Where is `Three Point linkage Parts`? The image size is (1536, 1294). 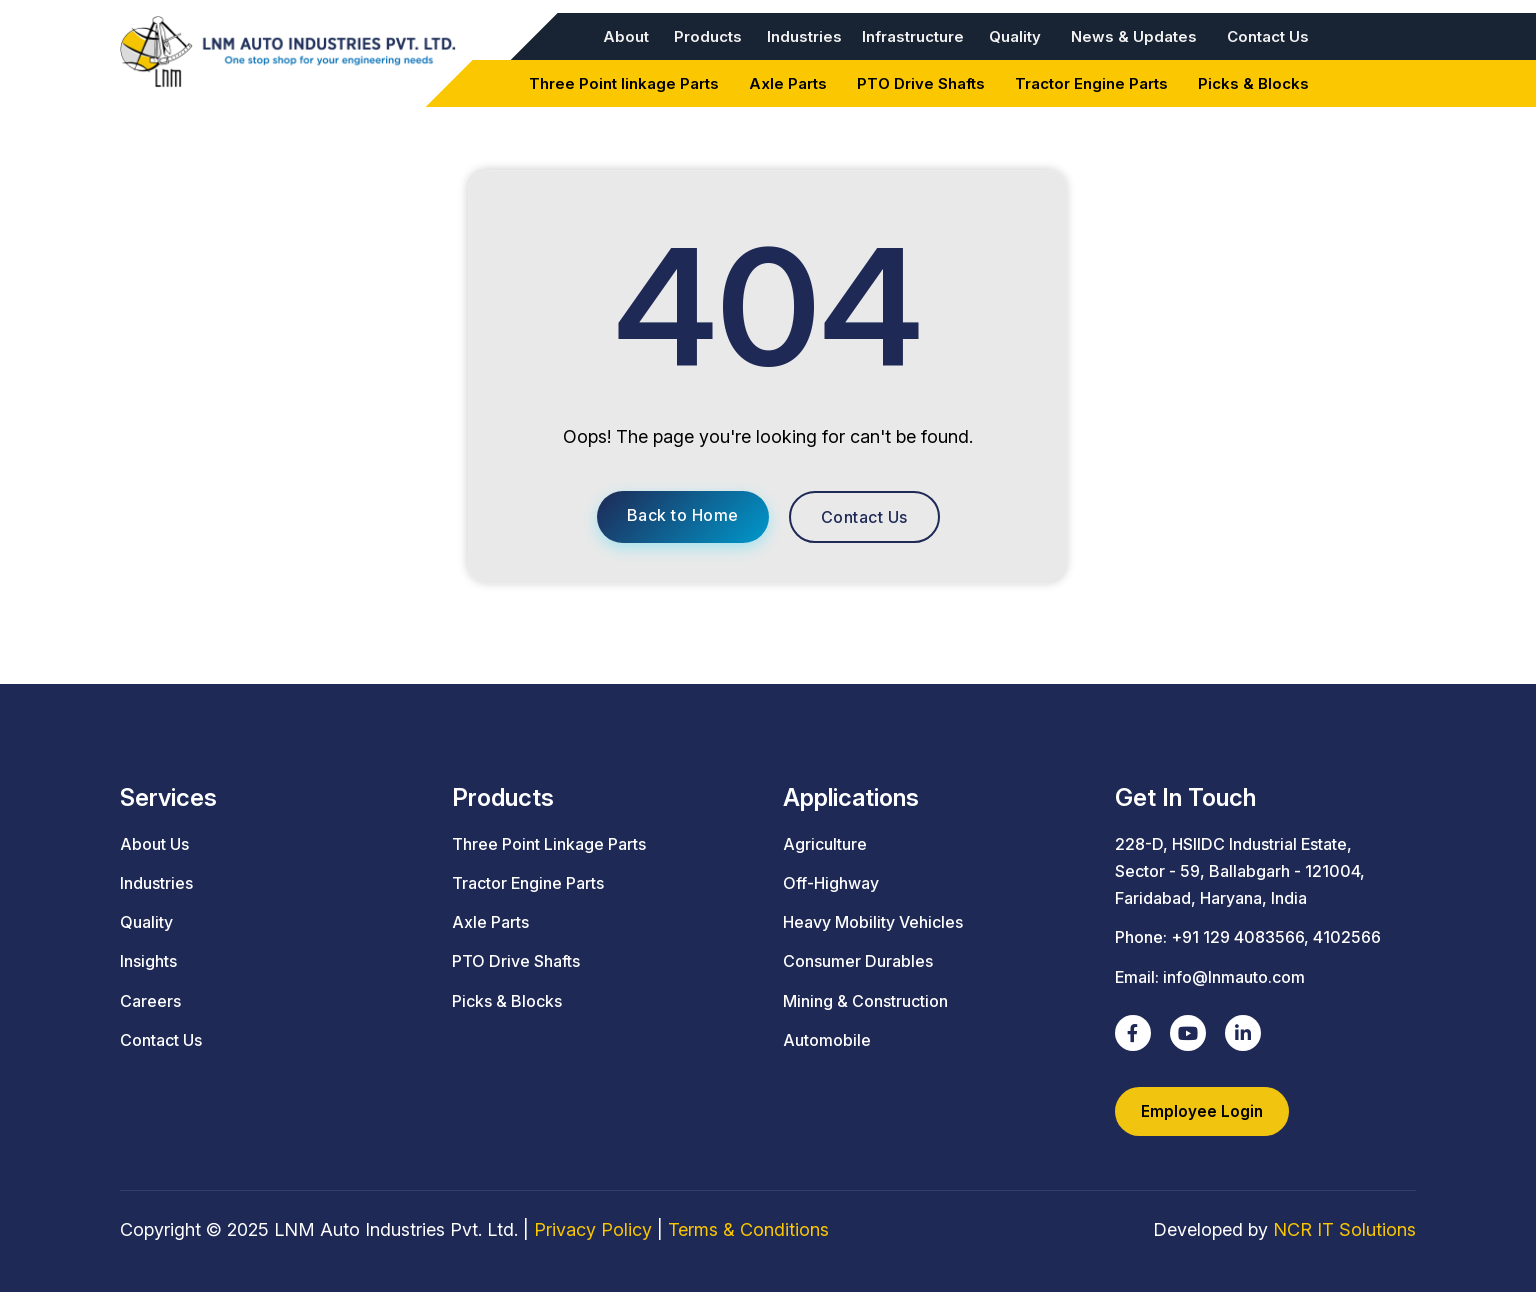
Three Point linkage Parts is located at coordinates (624, 83).